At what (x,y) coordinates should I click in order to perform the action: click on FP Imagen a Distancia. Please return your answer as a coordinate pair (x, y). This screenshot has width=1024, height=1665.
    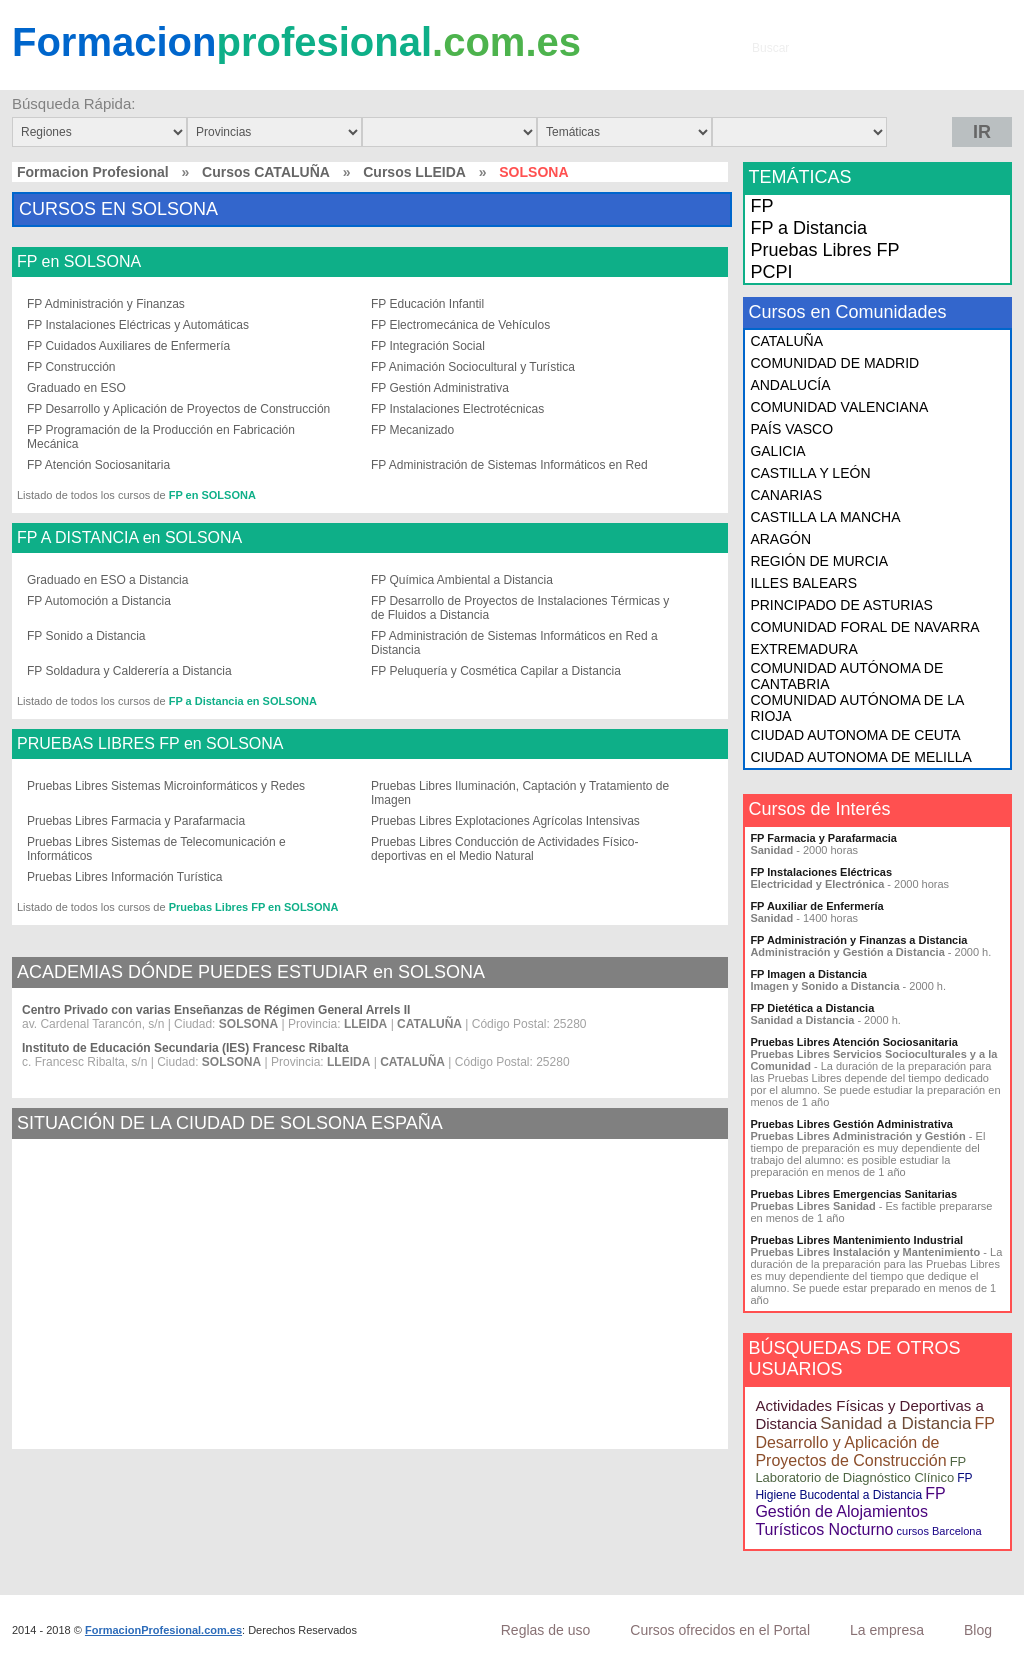
    Looking at the image, I should click on (808, 974).